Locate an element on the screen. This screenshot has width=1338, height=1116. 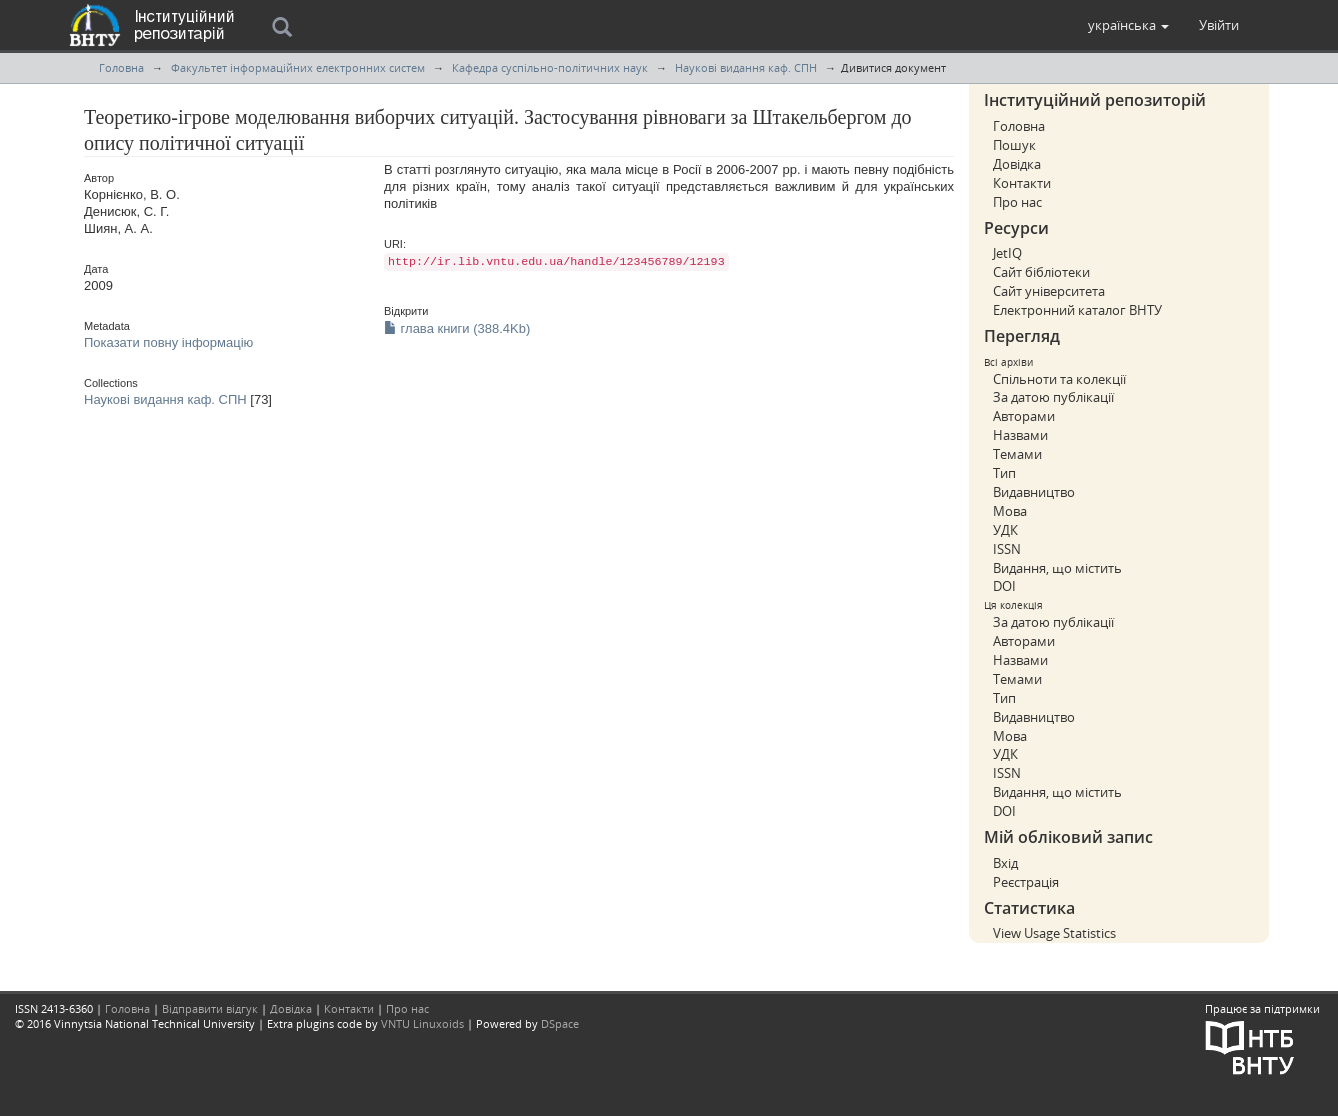
[button] is located at coordinates (1128, 25).